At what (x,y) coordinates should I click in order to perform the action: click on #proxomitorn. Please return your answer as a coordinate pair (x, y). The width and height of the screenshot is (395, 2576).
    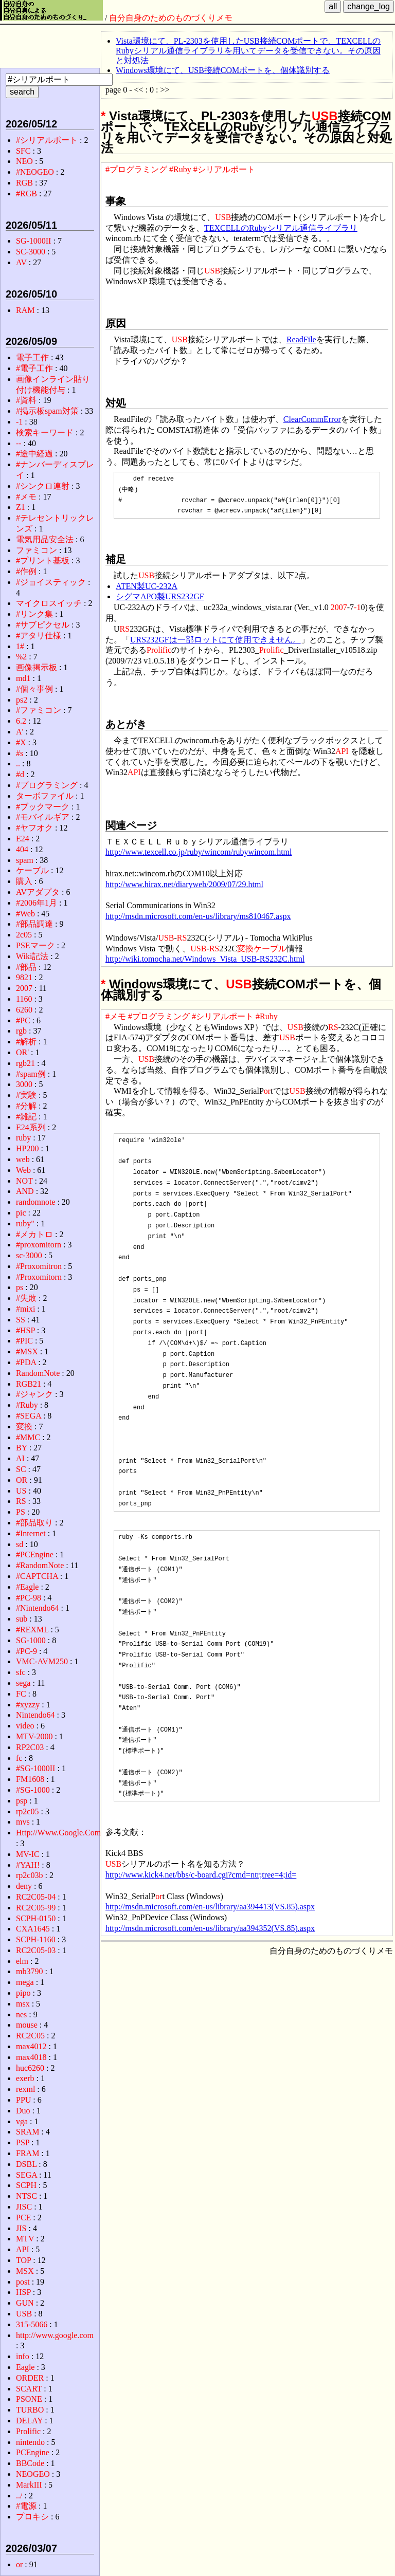
    Looking at the image, I should click on (38, 1244).